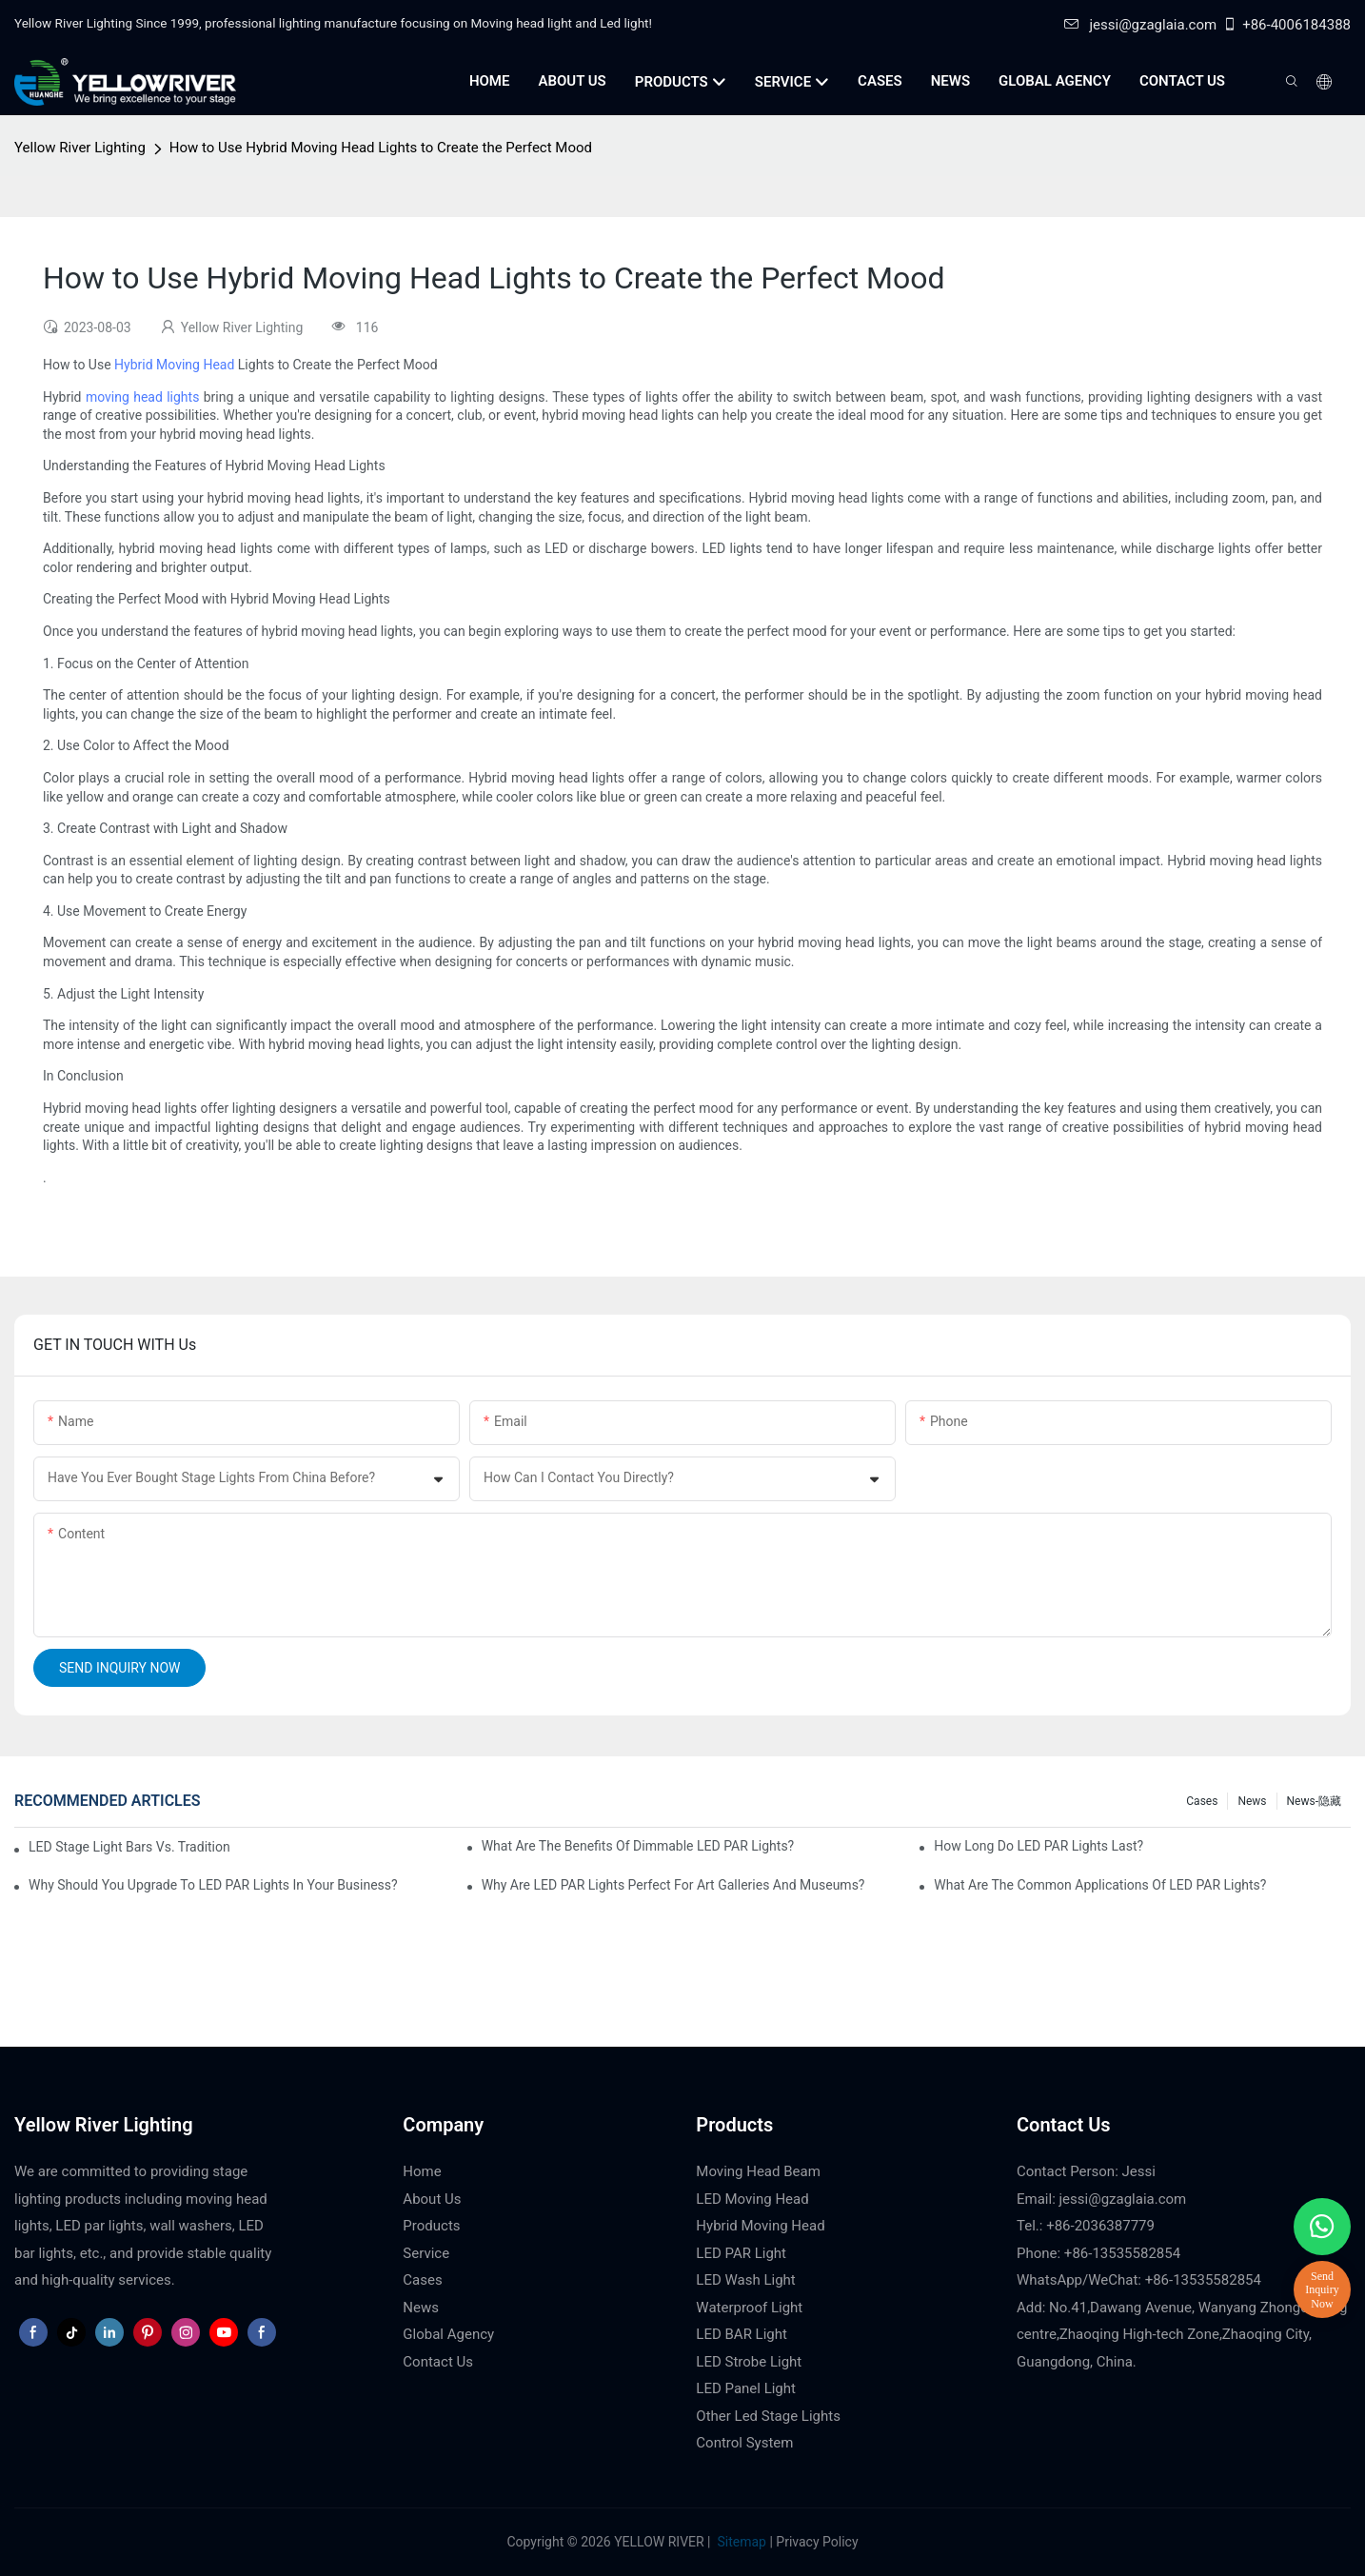 The image size is (1365, 2576). What do you see at coordinates (174, 364) in the screenshot?
I see `Hybrid Moving Head` at bounding box center [174, 364].